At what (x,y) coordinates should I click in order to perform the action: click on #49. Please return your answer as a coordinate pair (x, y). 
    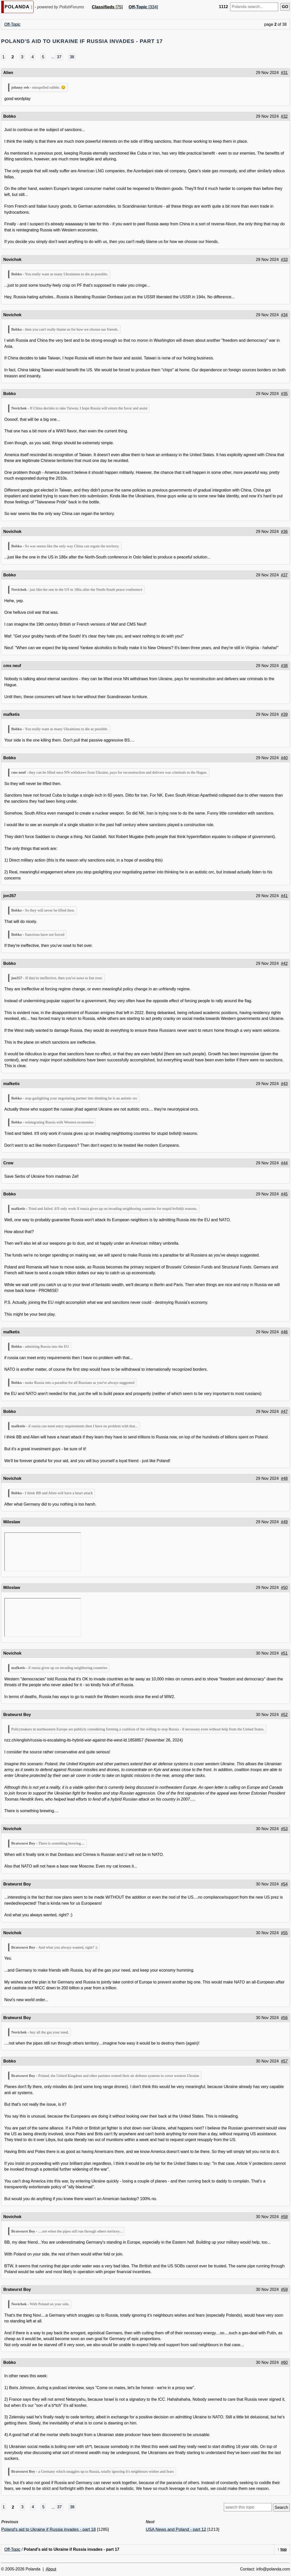
    Looking at the image, I should click on (284, 1522).